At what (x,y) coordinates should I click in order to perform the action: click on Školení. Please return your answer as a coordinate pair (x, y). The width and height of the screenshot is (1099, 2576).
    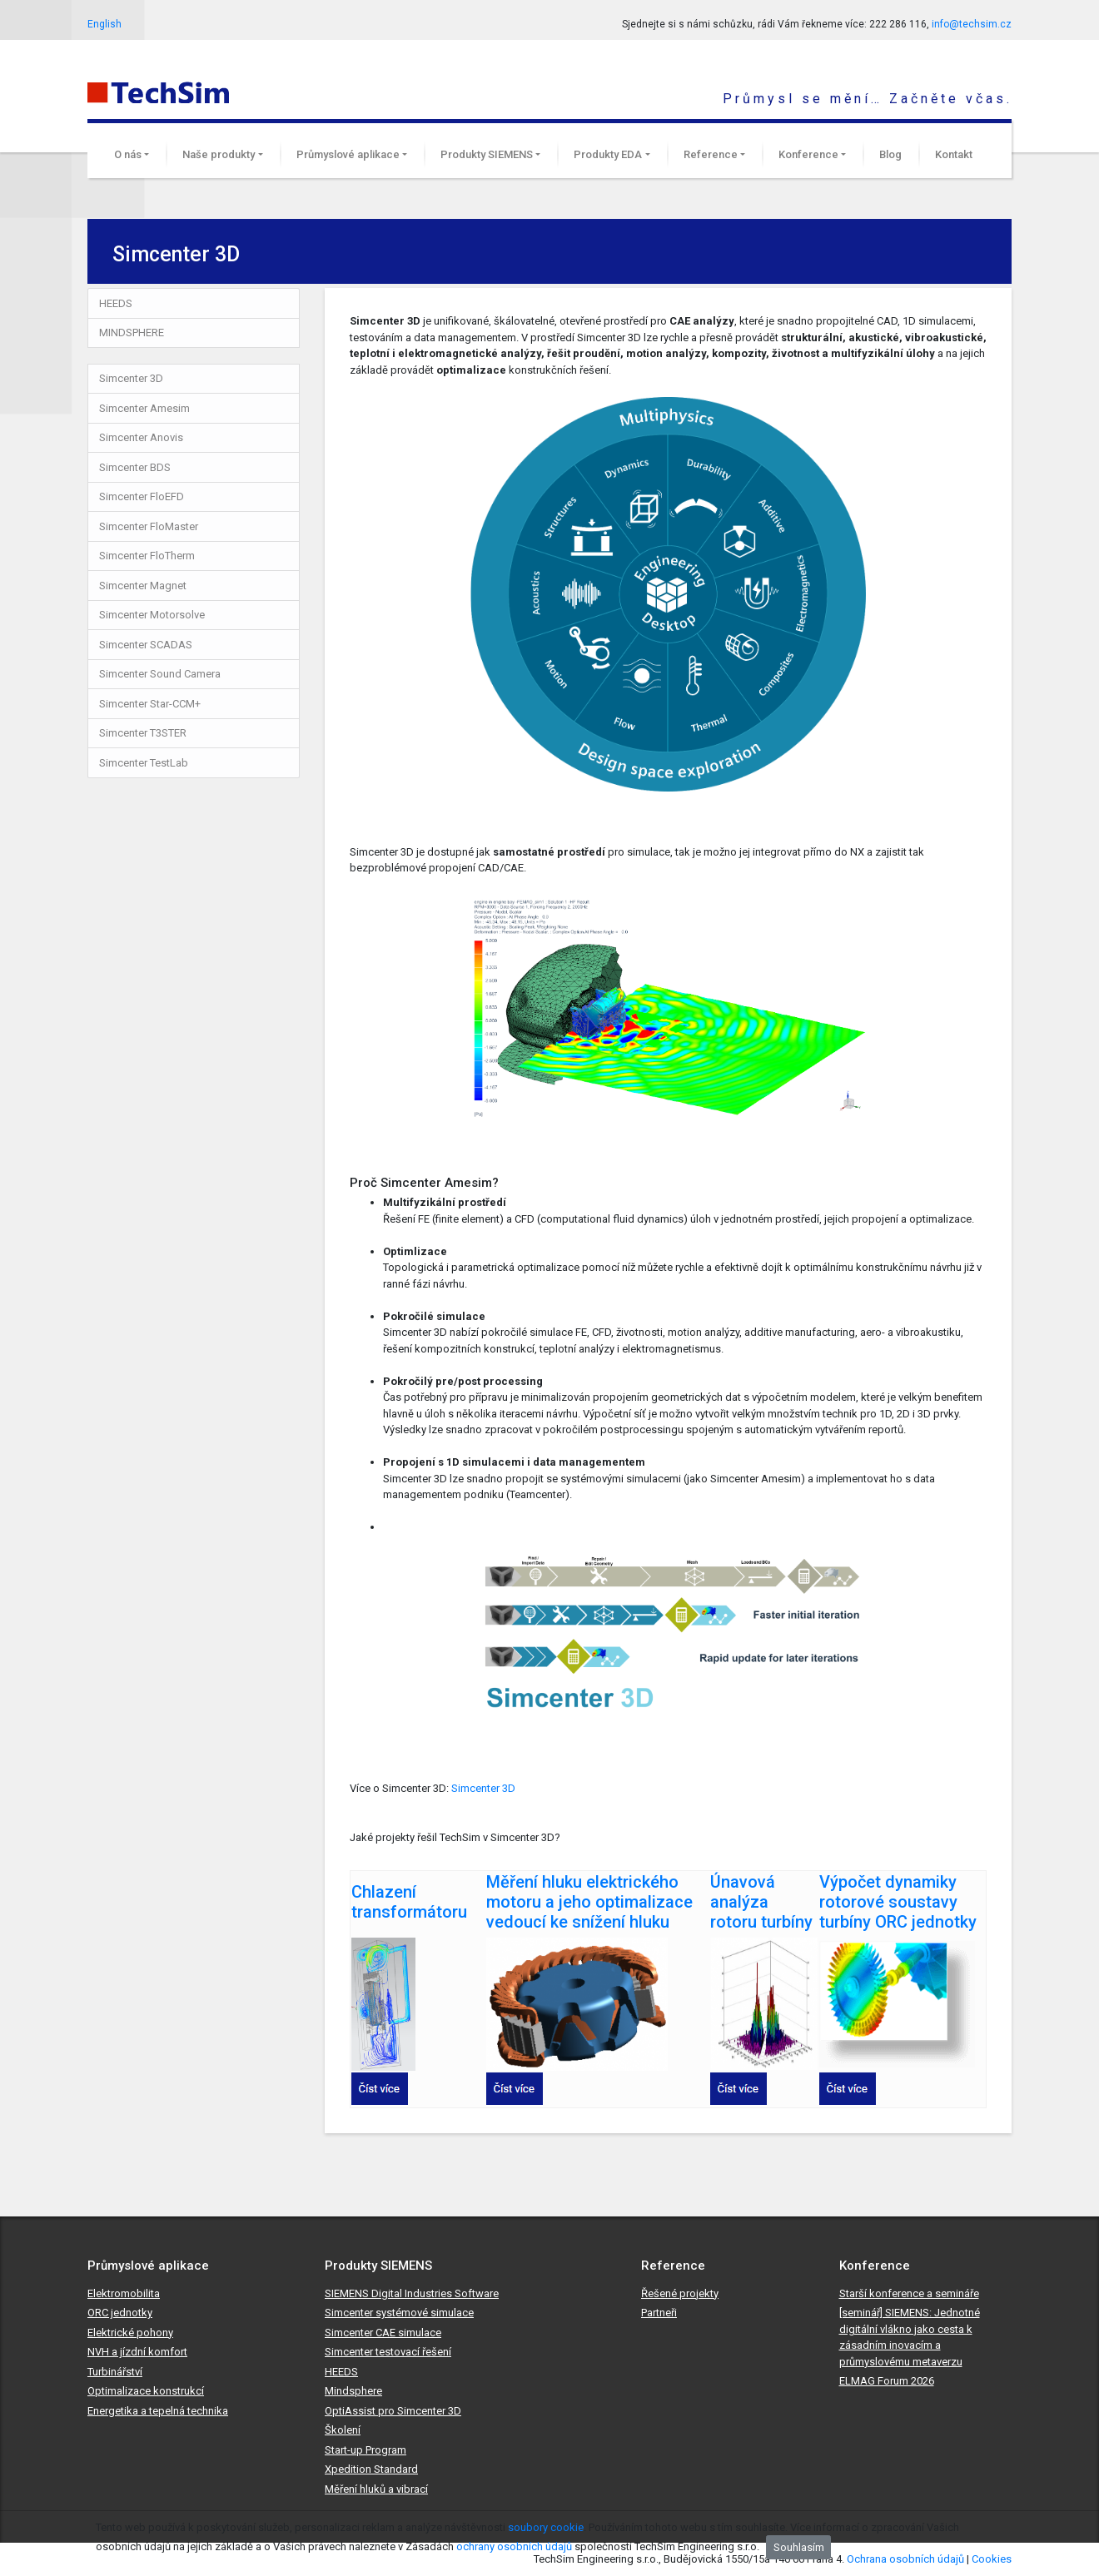
    Looking at the image, I should click on (343, 2430).